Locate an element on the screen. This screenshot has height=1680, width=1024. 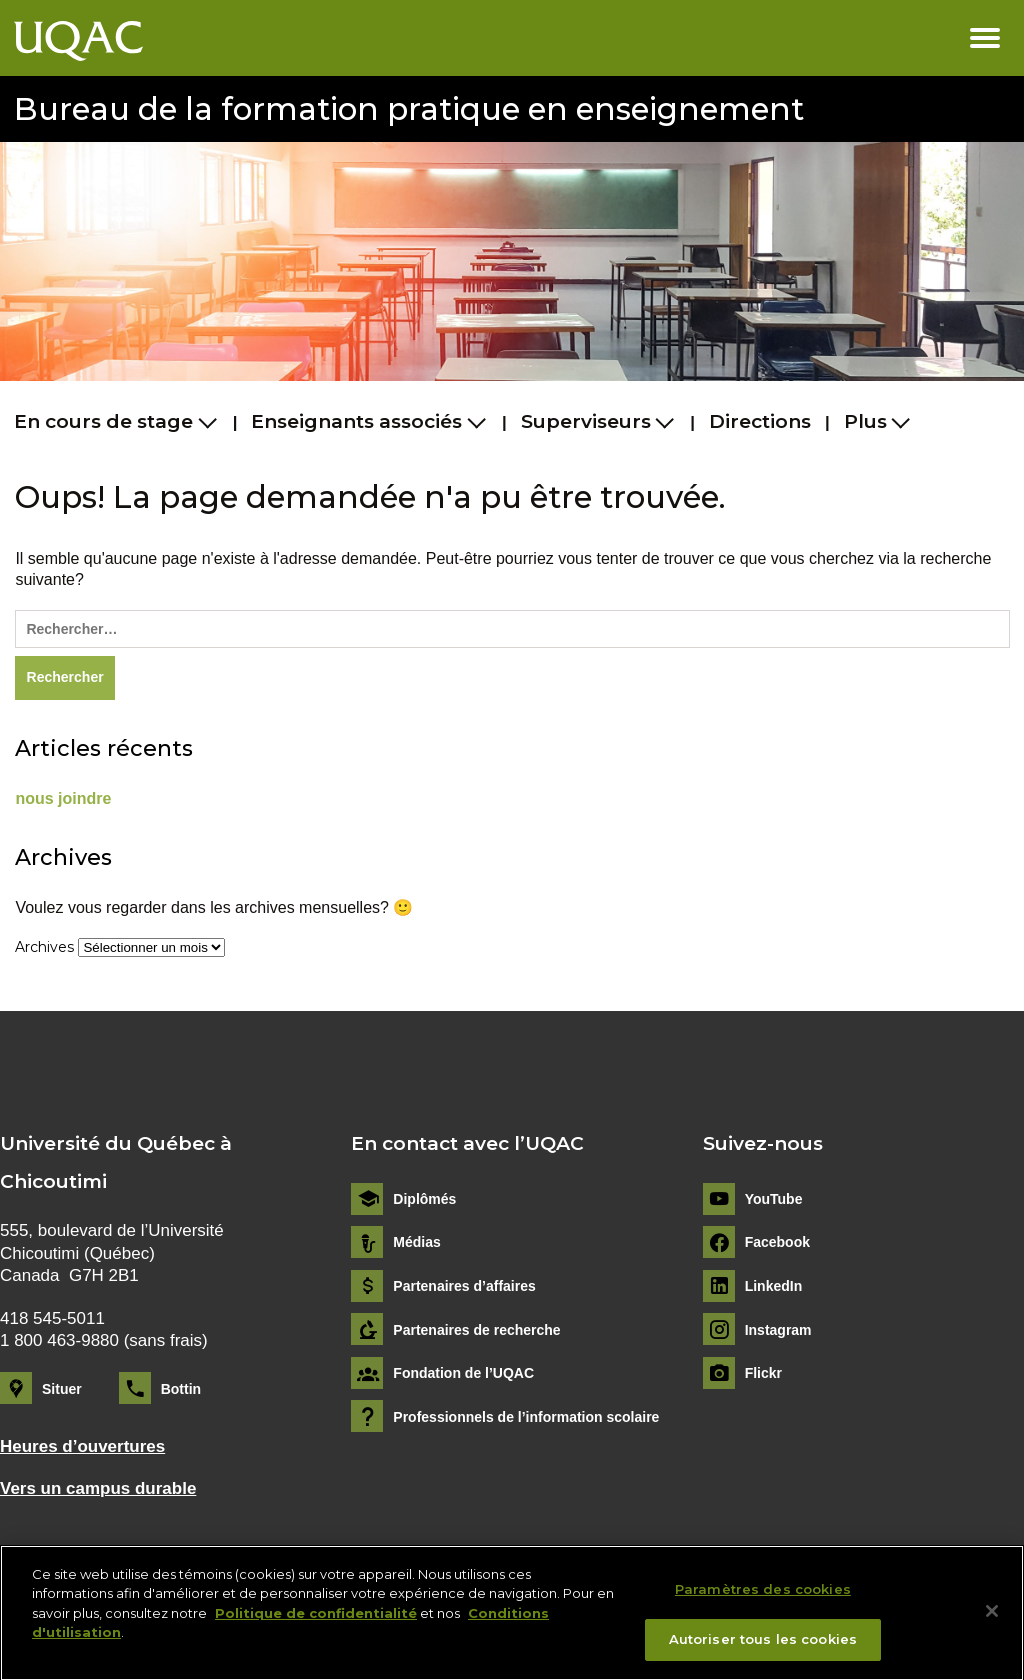
Plus is located at coordinates (865, 421).